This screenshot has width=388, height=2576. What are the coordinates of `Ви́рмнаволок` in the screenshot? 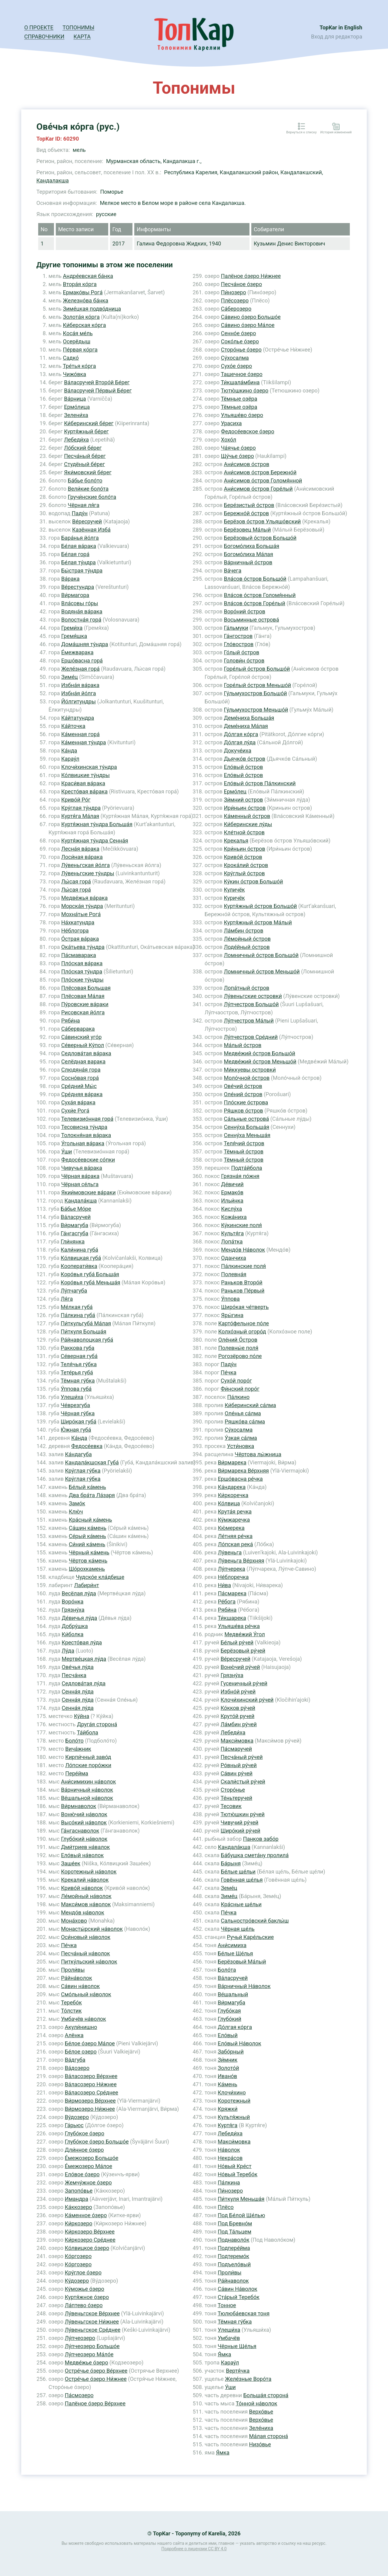 It's located at (78, 1806).